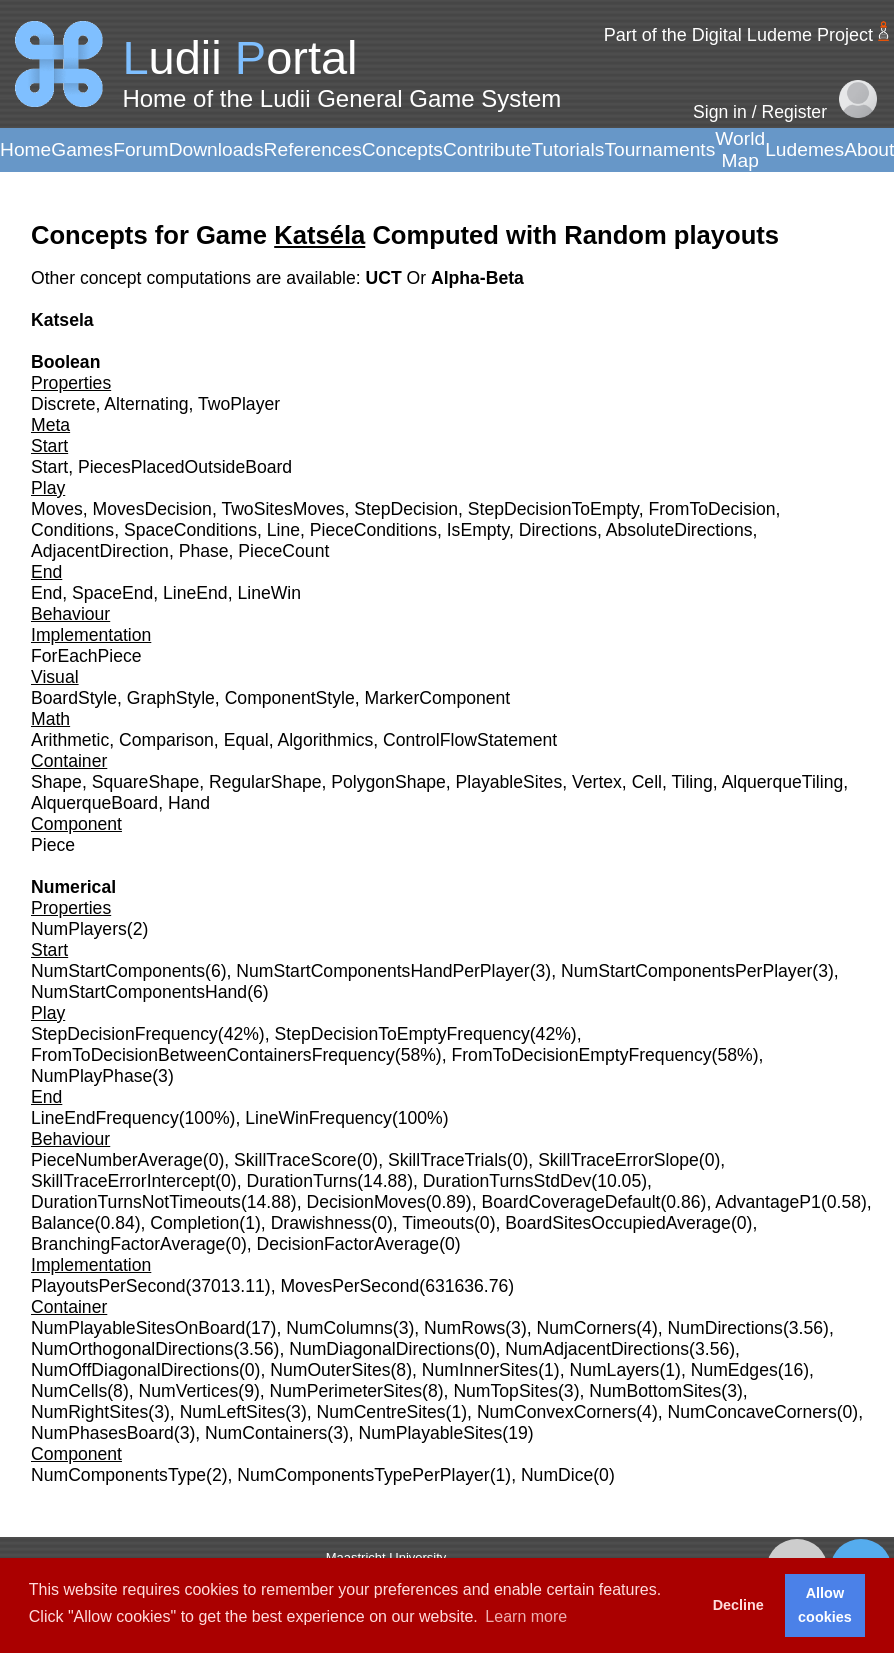 This screenshot has width=894, height=1653. What do you see at coordinates (526, 1616) in the screenshot?
I see `Learn more [button]` at bounding box center [526, 1616].